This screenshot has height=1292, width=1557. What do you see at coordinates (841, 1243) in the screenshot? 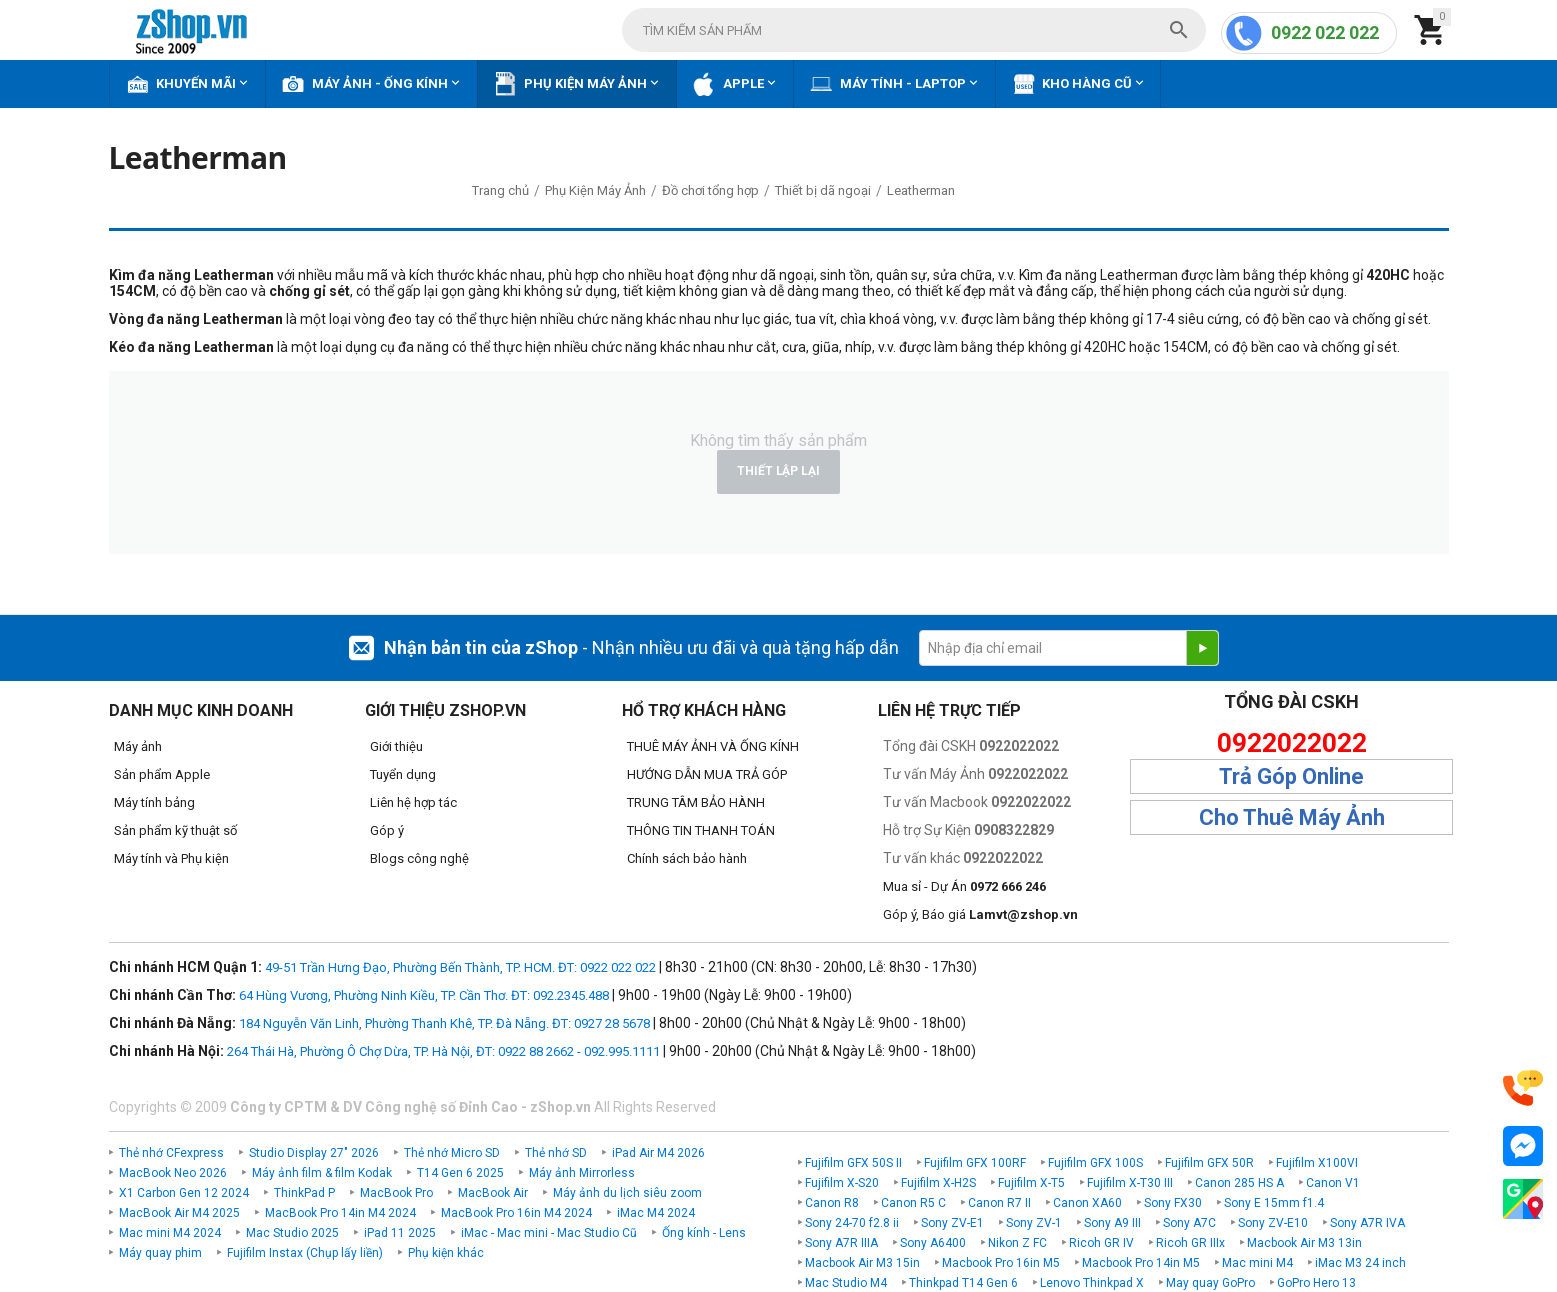
I see `Sony A7R IIIA` at bounding box center [841, 1243].